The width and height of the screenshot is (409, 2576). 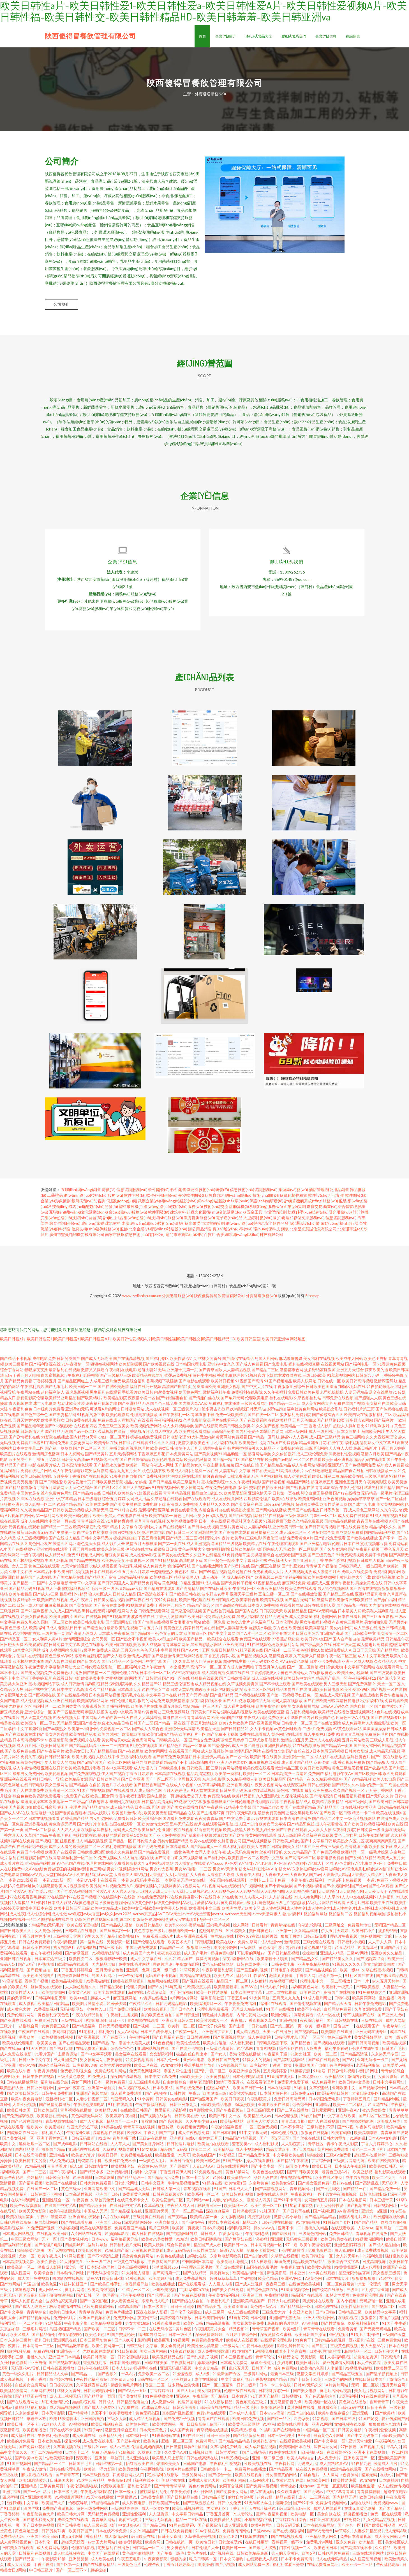 What do you see at coordinates (32, 1765) in the screenshot?
I see `着黄色的网址` at bounding box center [32, 1765].